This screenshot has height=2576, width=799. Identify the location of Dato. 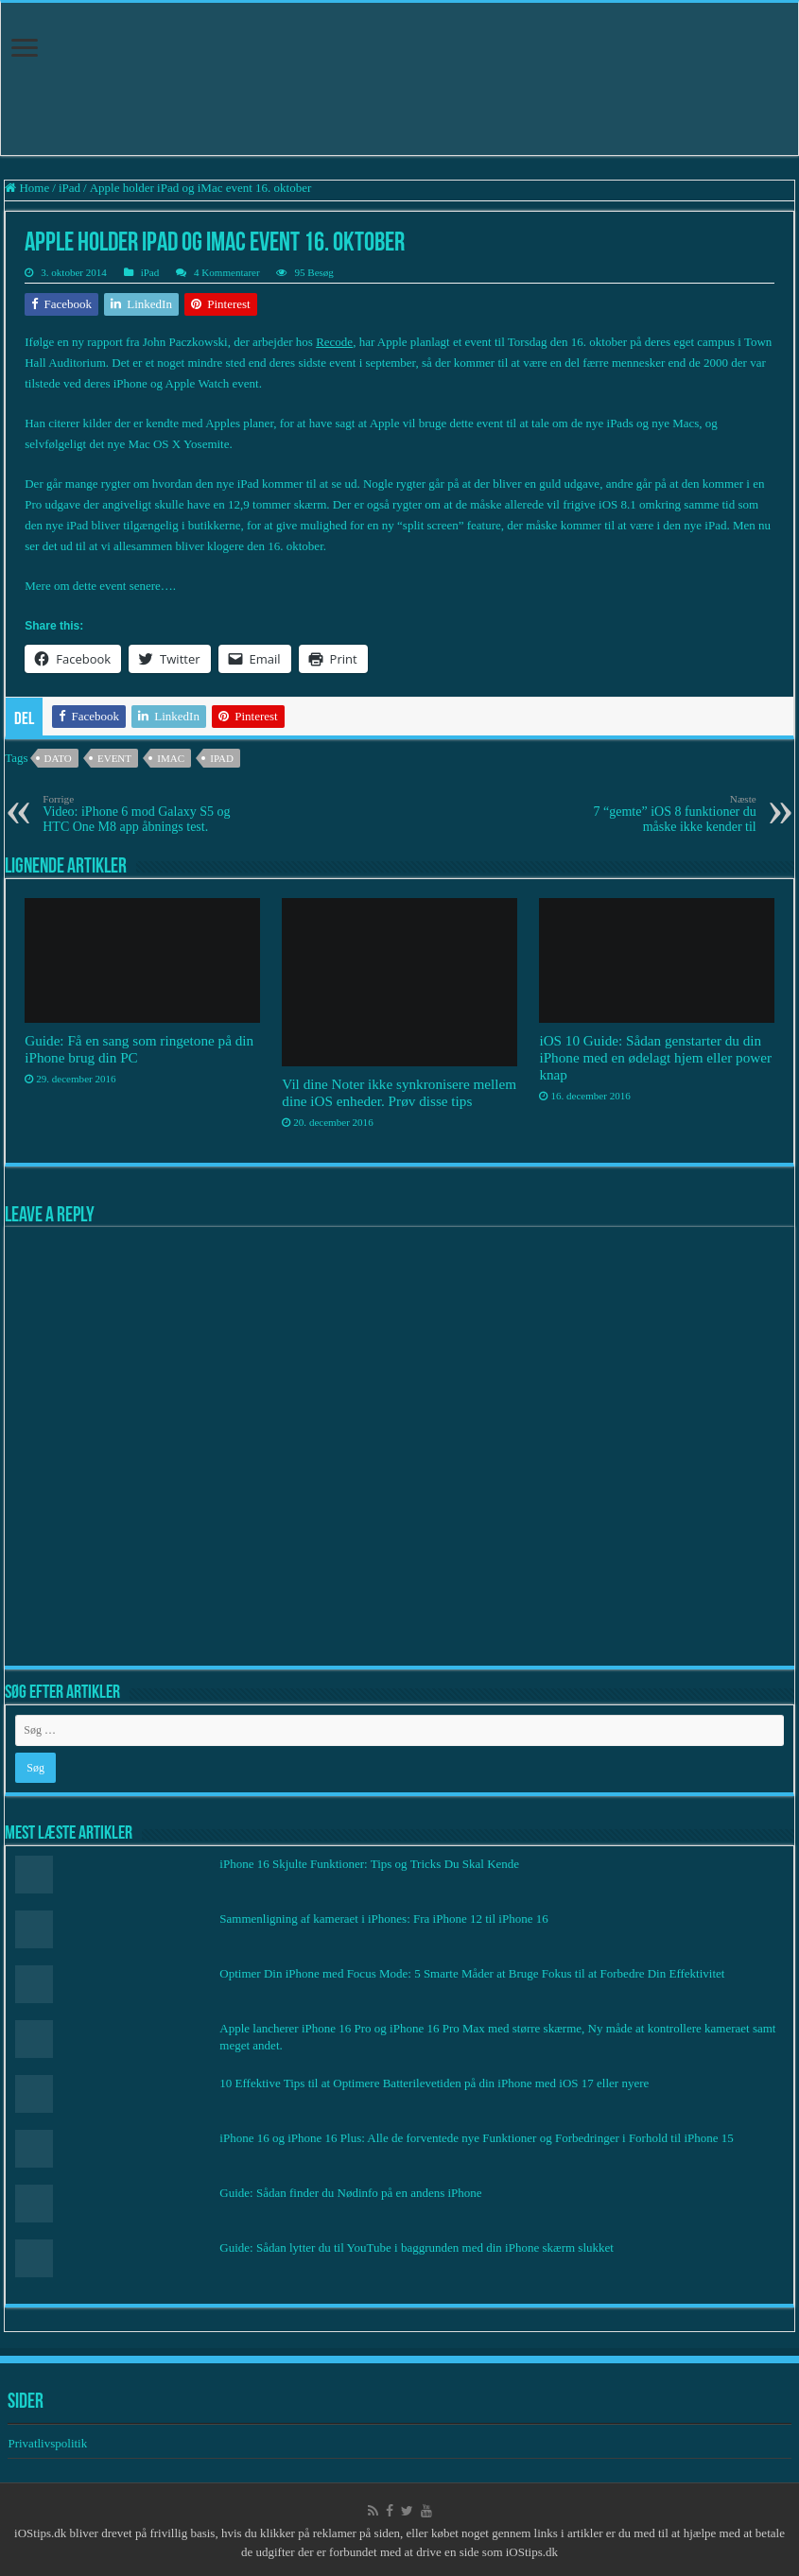
(58, 758).